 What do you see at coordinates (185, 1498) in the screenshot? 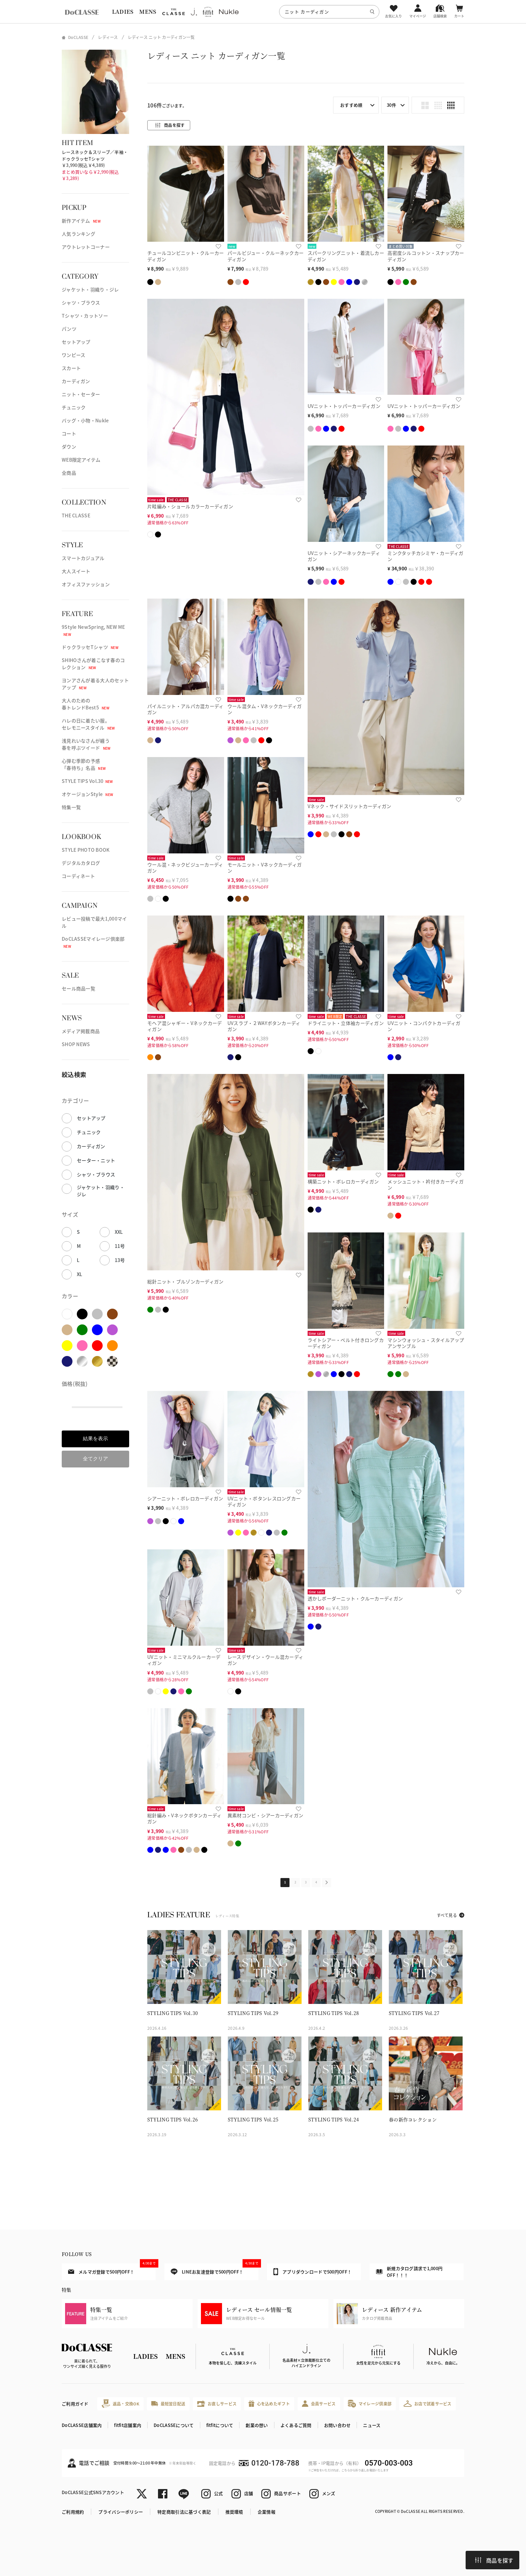
I see `シアーニット・ボレロカーディガン` at bounding box center [185, 1498].